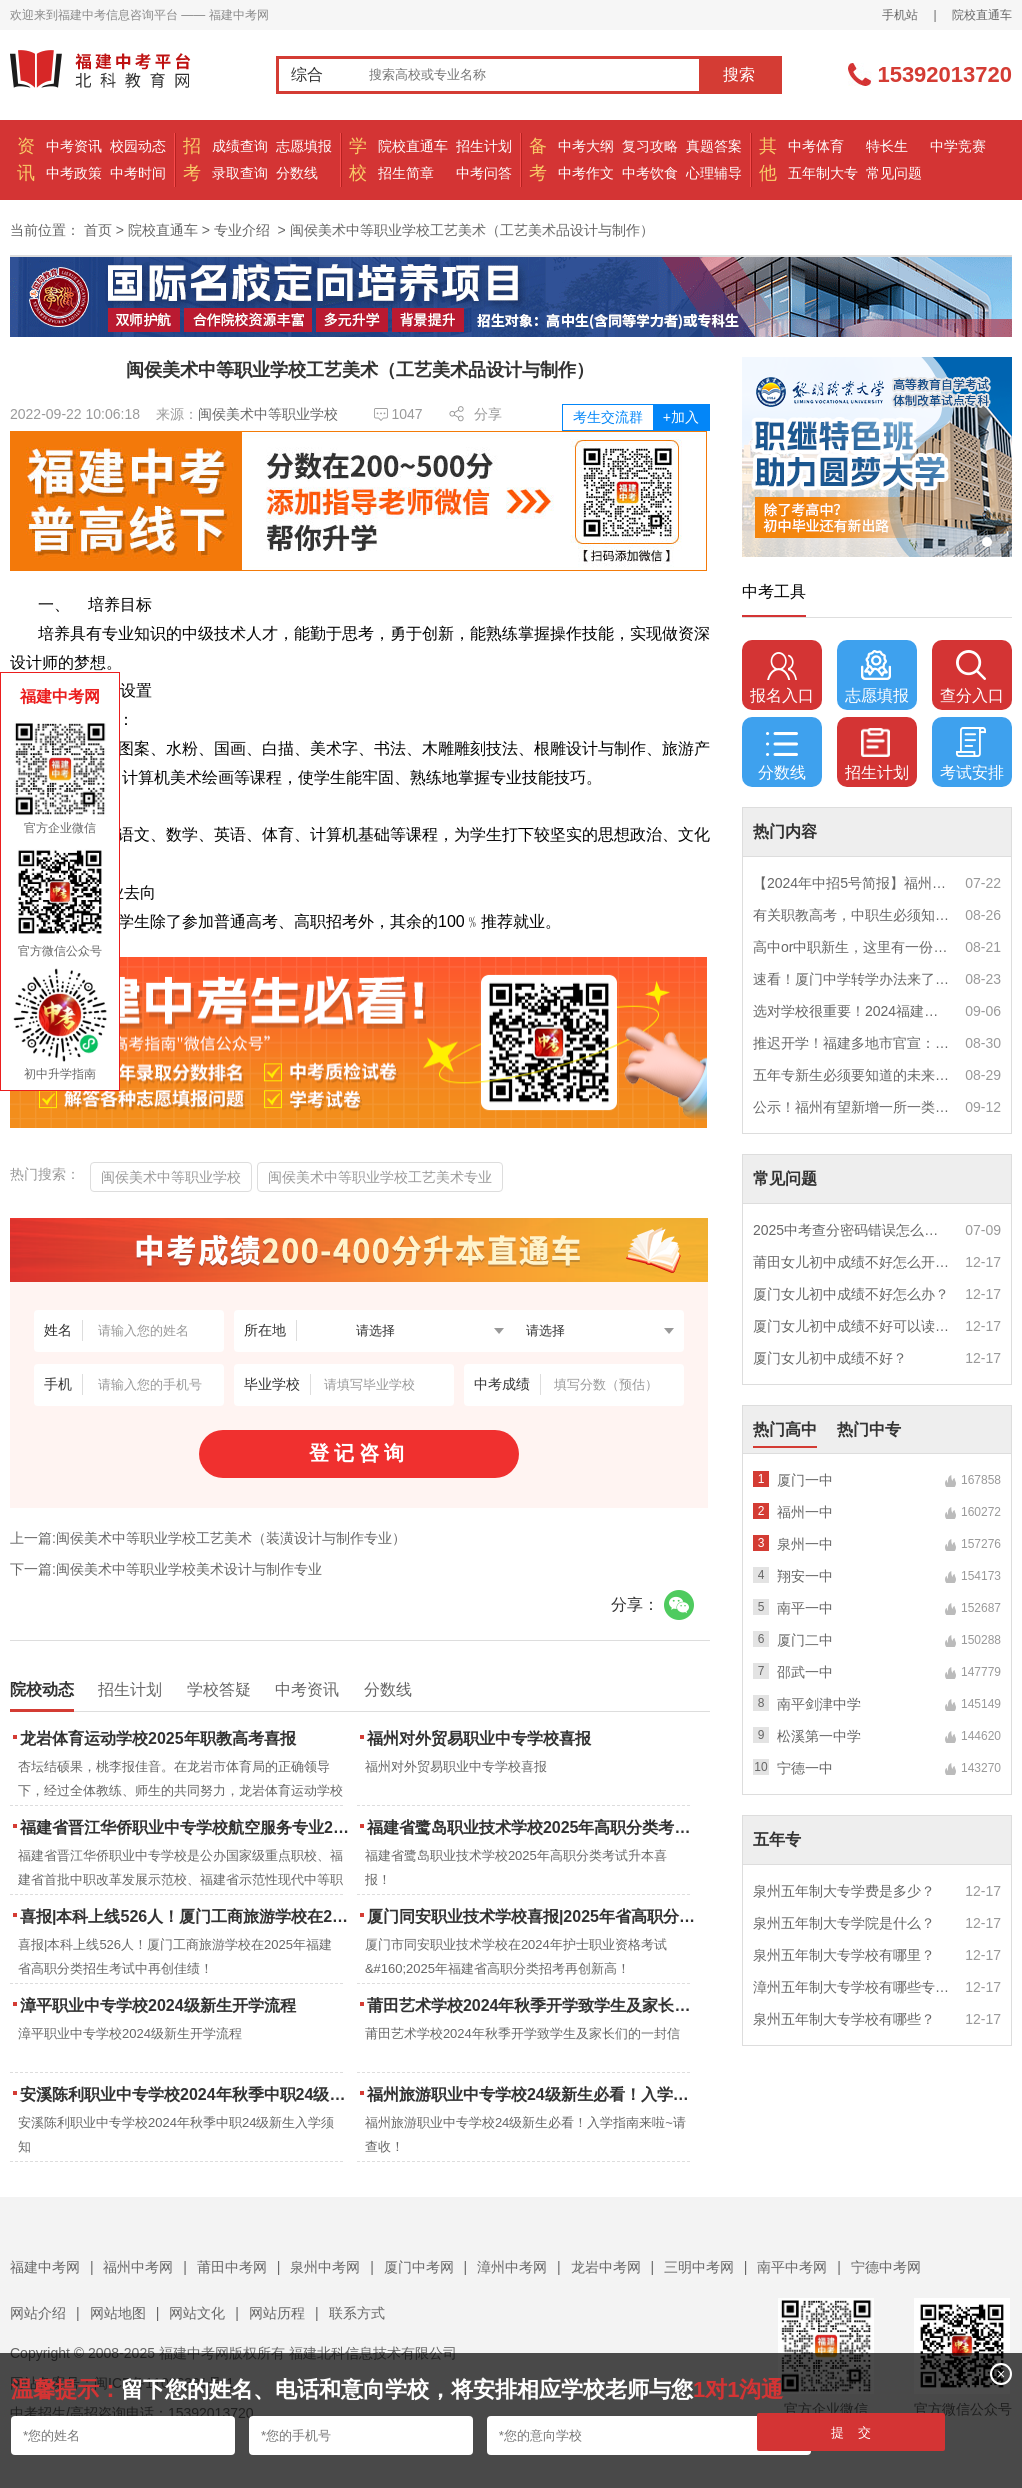 This screenshot has width=1022, height=2488. What do you see at coordinates (533, 1916) in the screenshot?
I see `厦门同安职业技术学校喜报|2025年省高职分类招考与护考成绩双创新高！` at bounding box center [533, 1916].